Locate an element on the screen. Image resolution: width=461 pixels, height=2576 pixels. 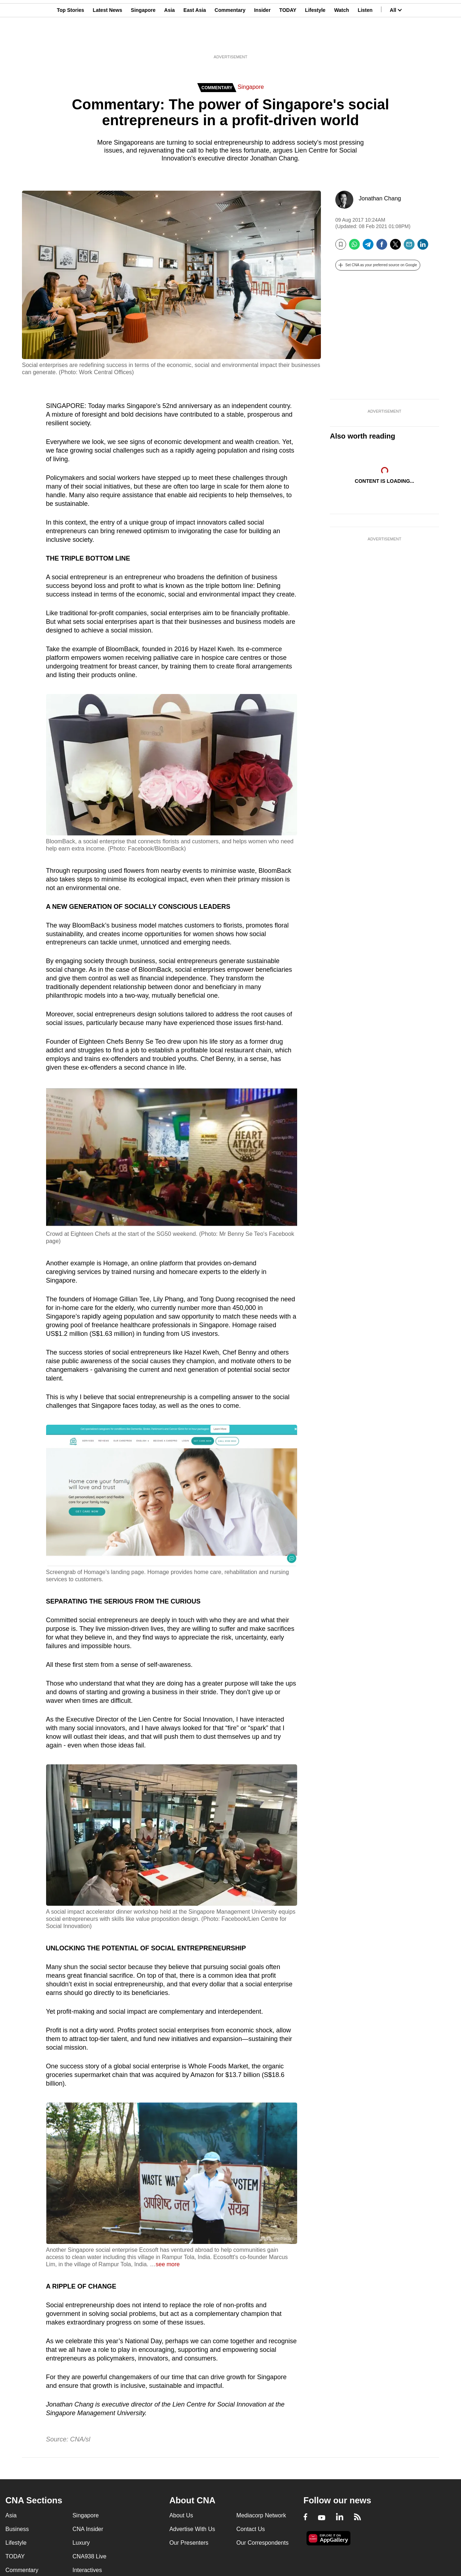
About Us is located at coordinates (181, 2515).